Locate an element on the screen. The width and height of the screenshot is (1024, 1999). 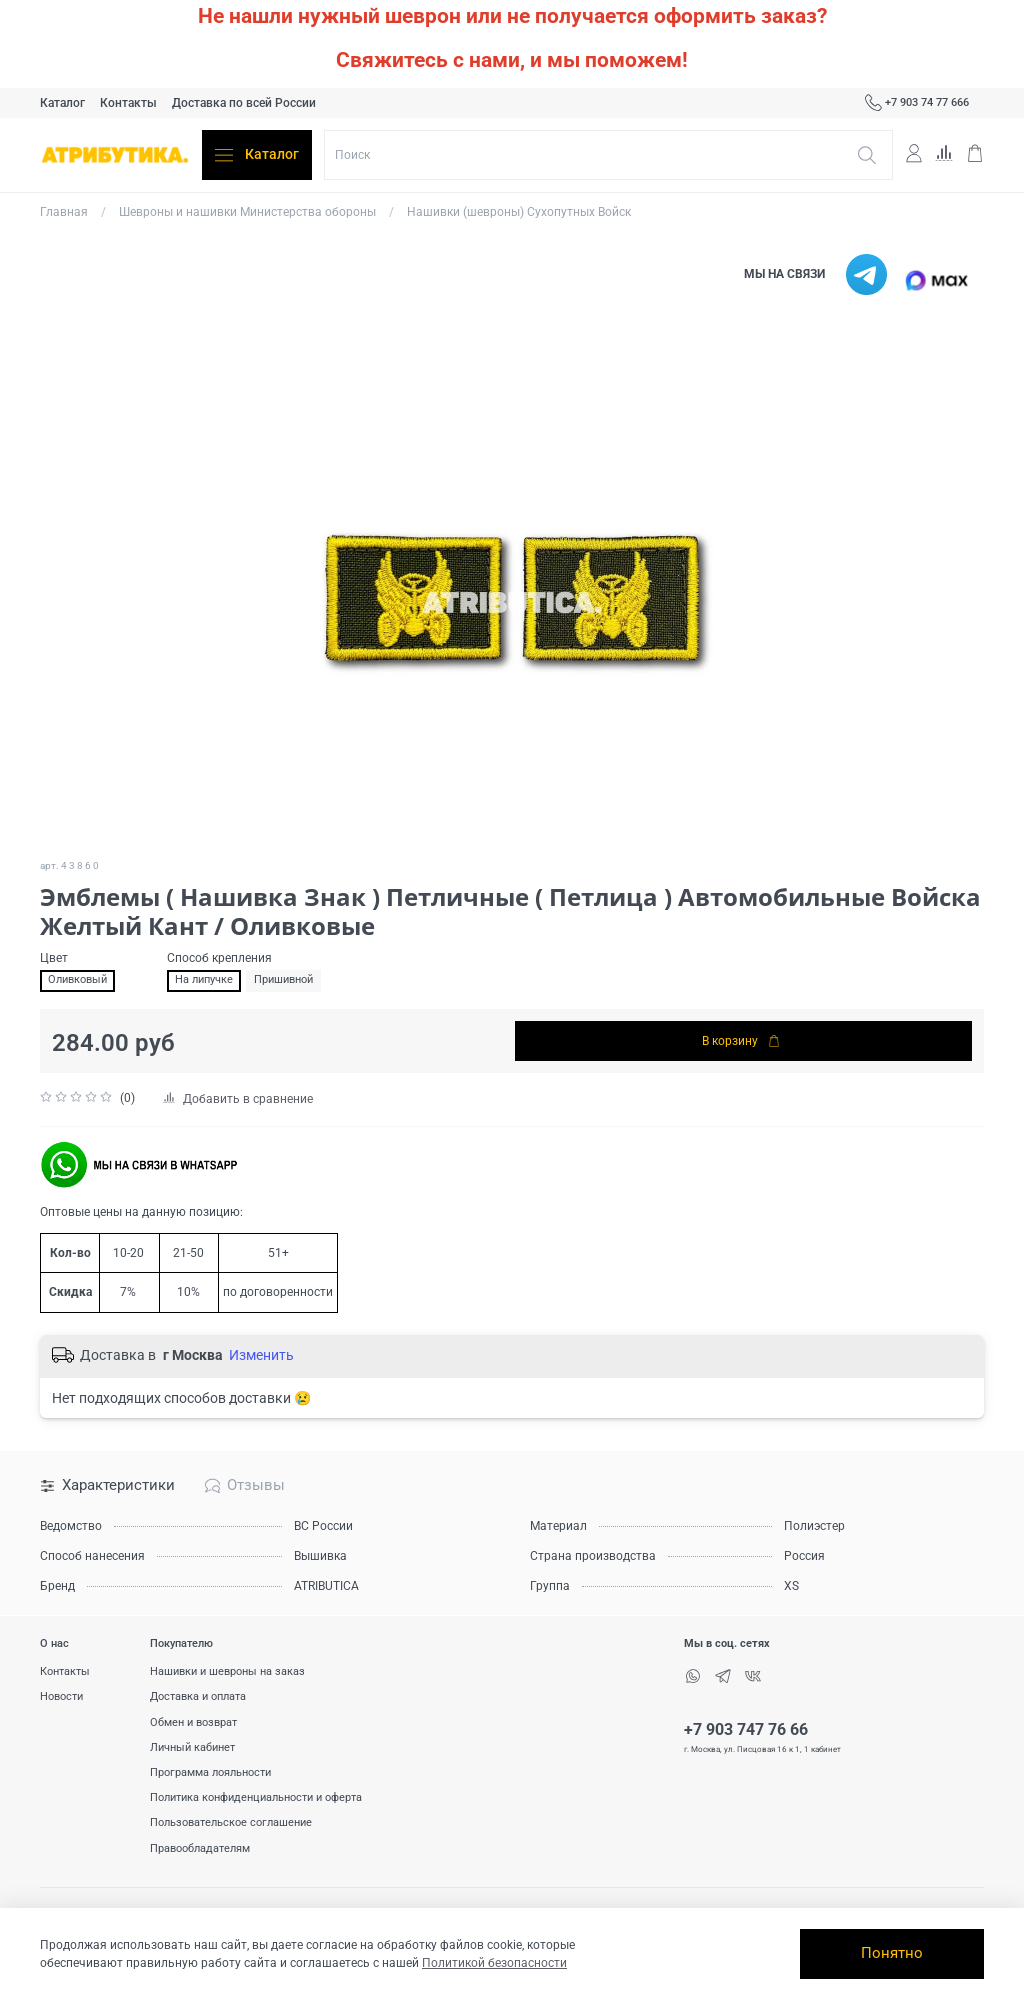
Политикой безопасности is located at coordinates (494, 1963).